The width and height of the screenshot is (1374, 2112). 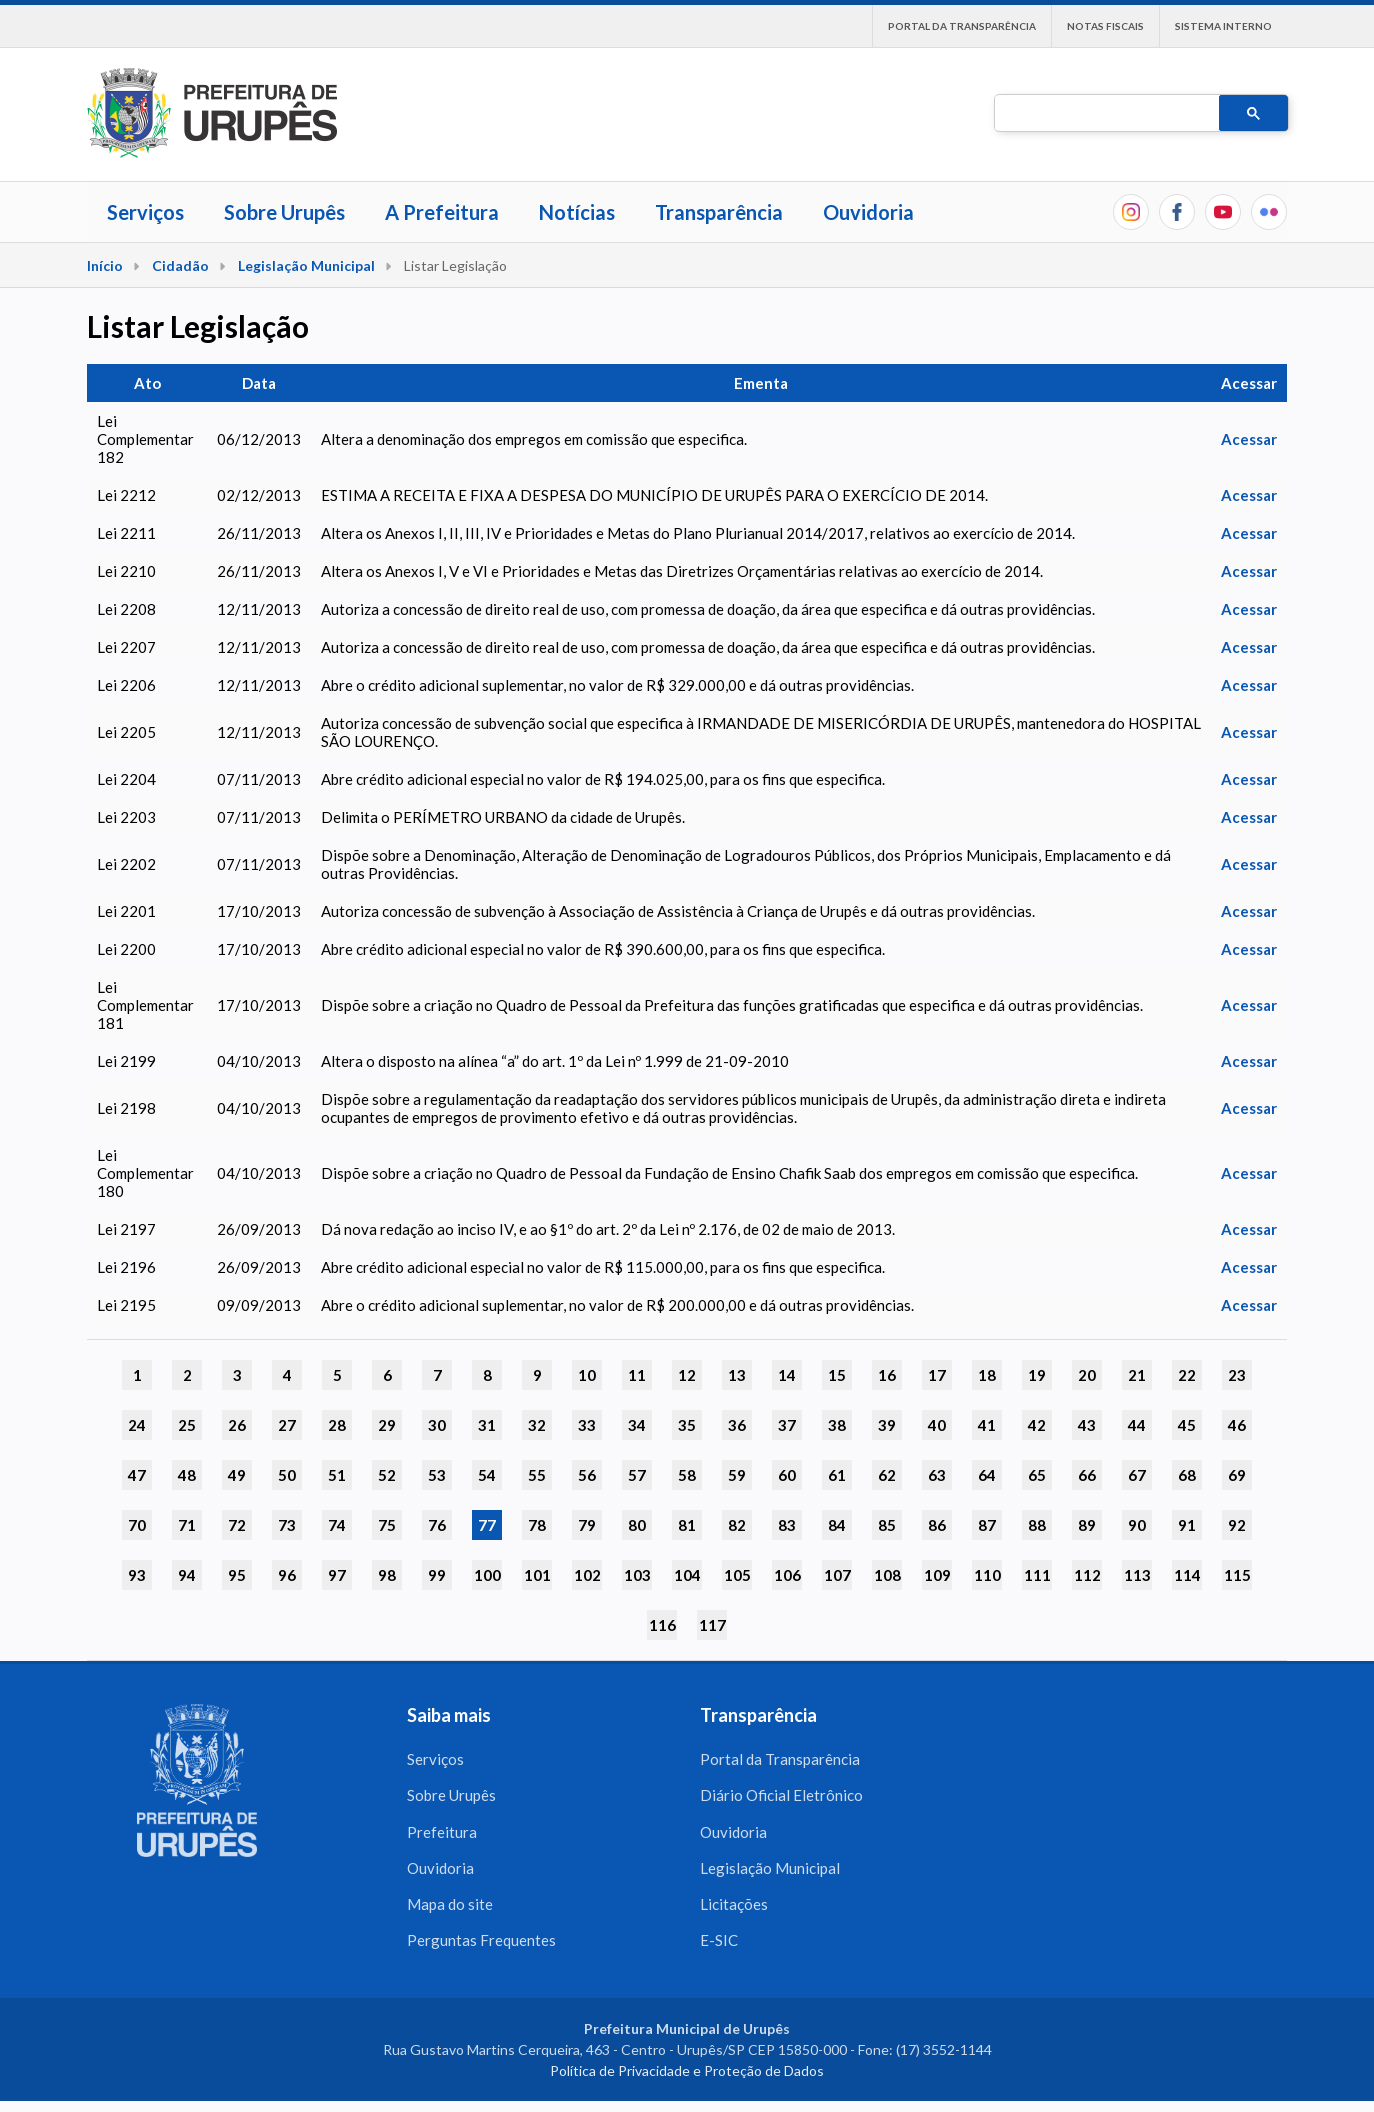 What do you see at coordinates (637, 1375) in the screenshot?
I see `11` at bounding box center [637, 1375].